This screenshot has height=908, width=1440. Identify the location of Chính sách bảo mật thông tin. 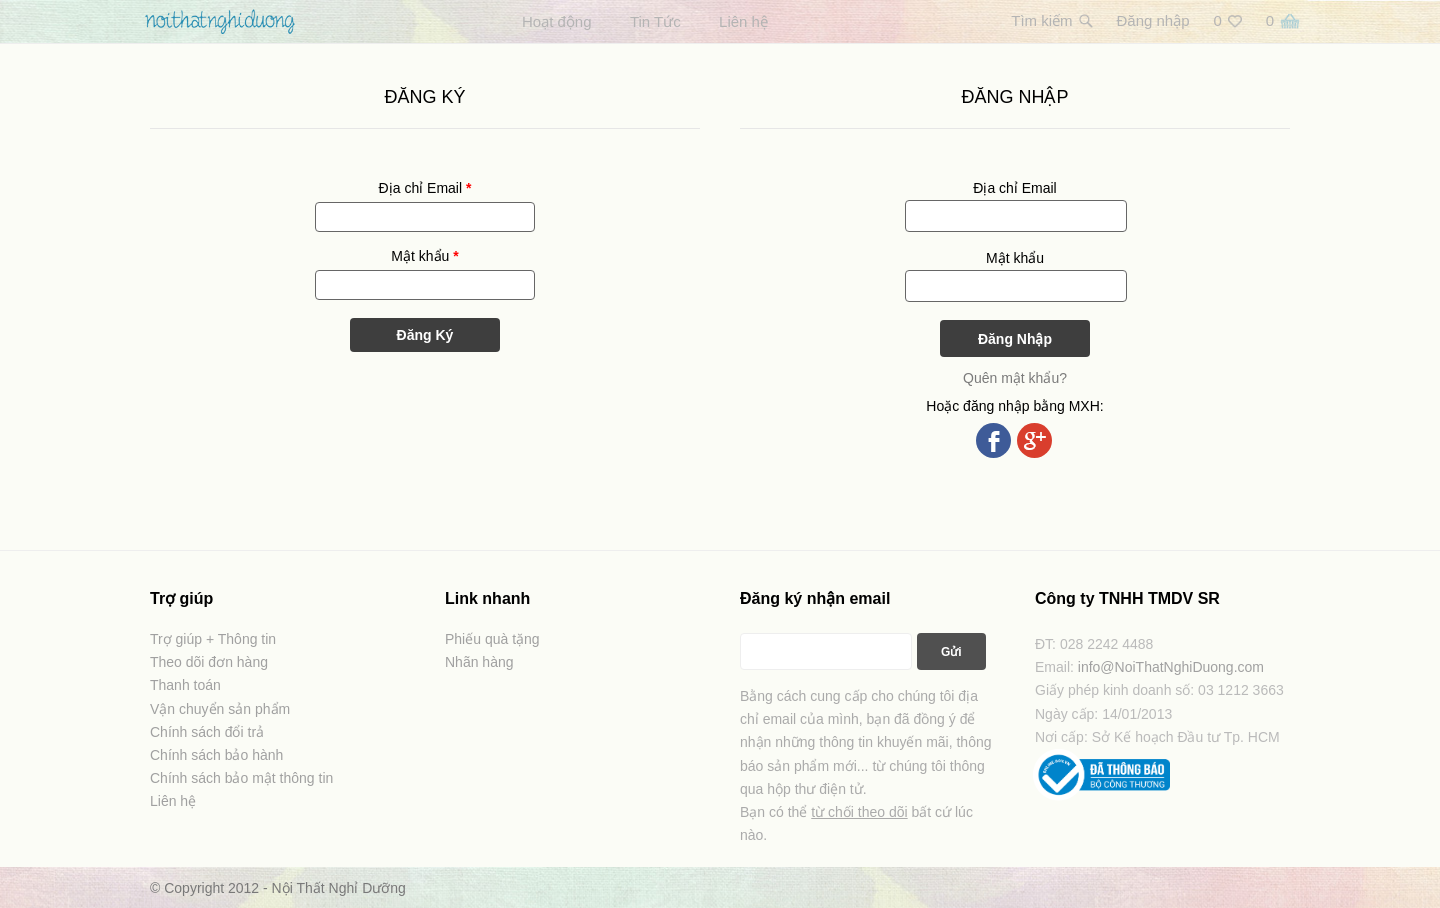
(241, 778).